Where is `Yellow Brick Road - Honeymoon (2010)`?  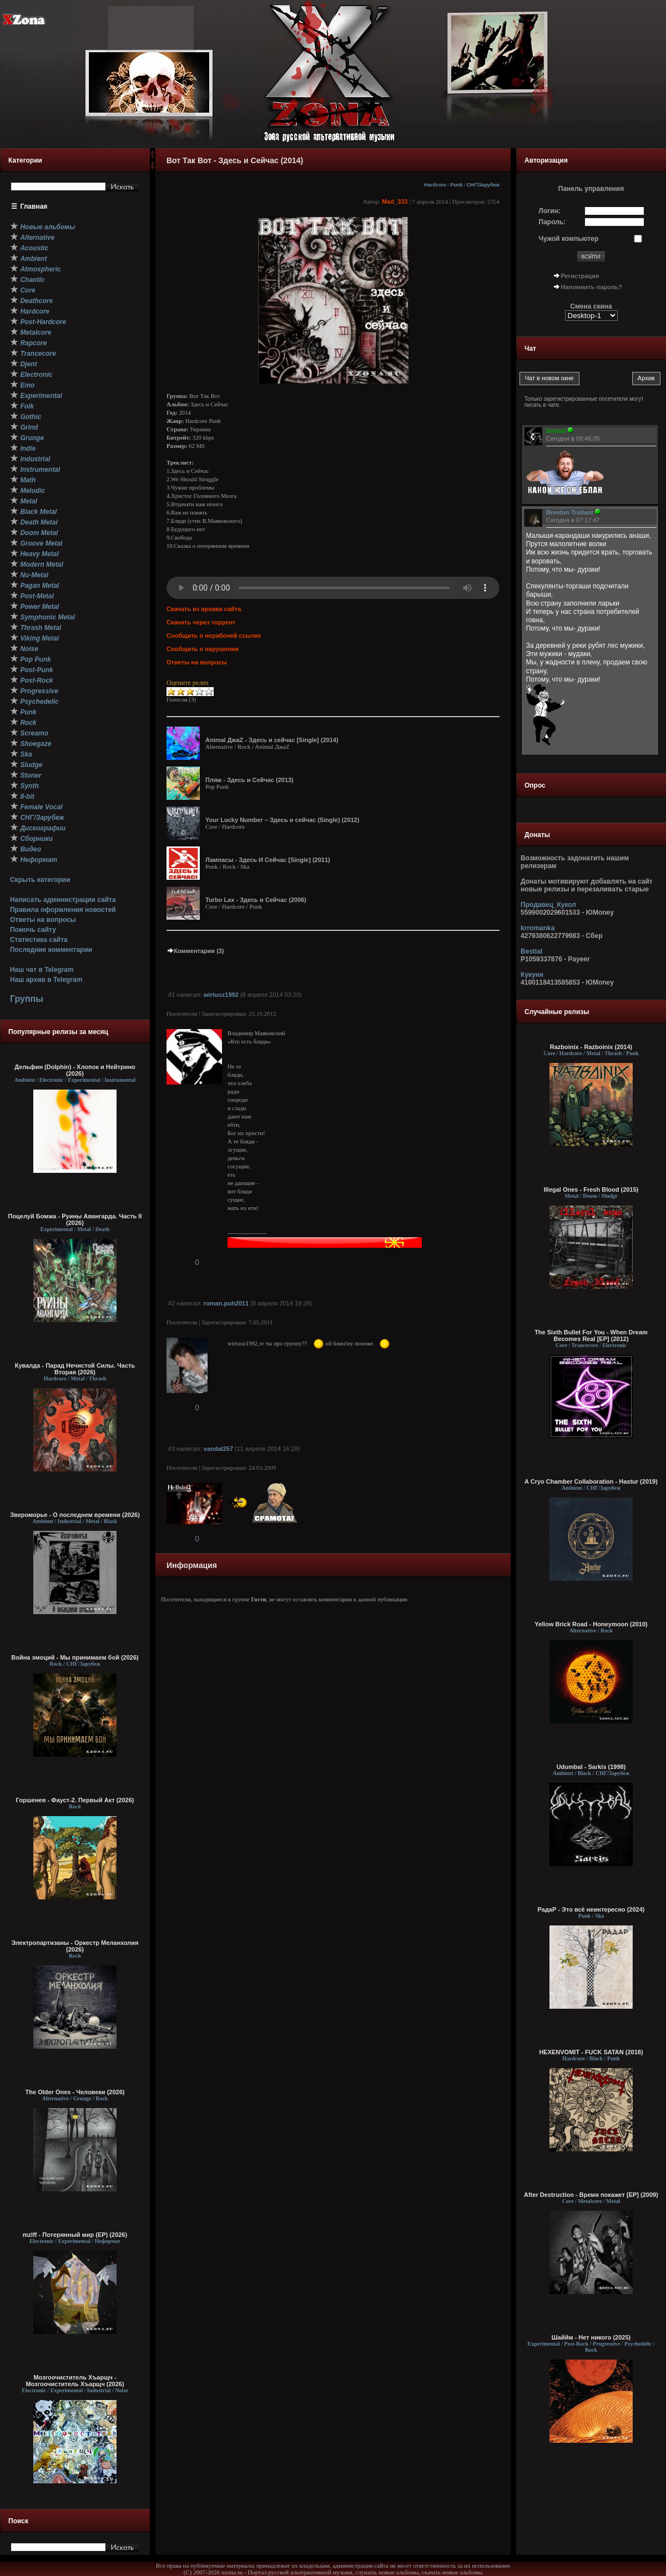
Yellow Brick Road - Honeymoon (2010) is located at coordinates (591, 1624).